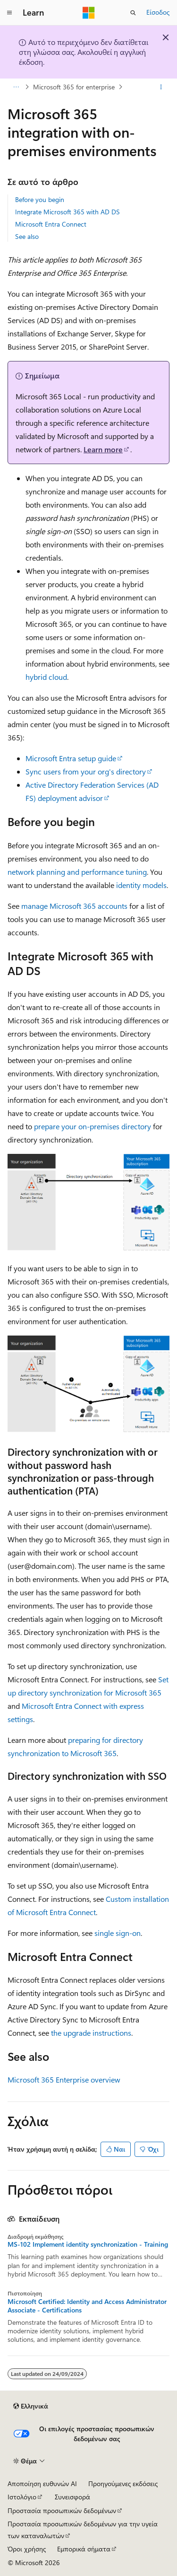  I want to click on manage Microsoft 365 accounts, so click(74, 906).